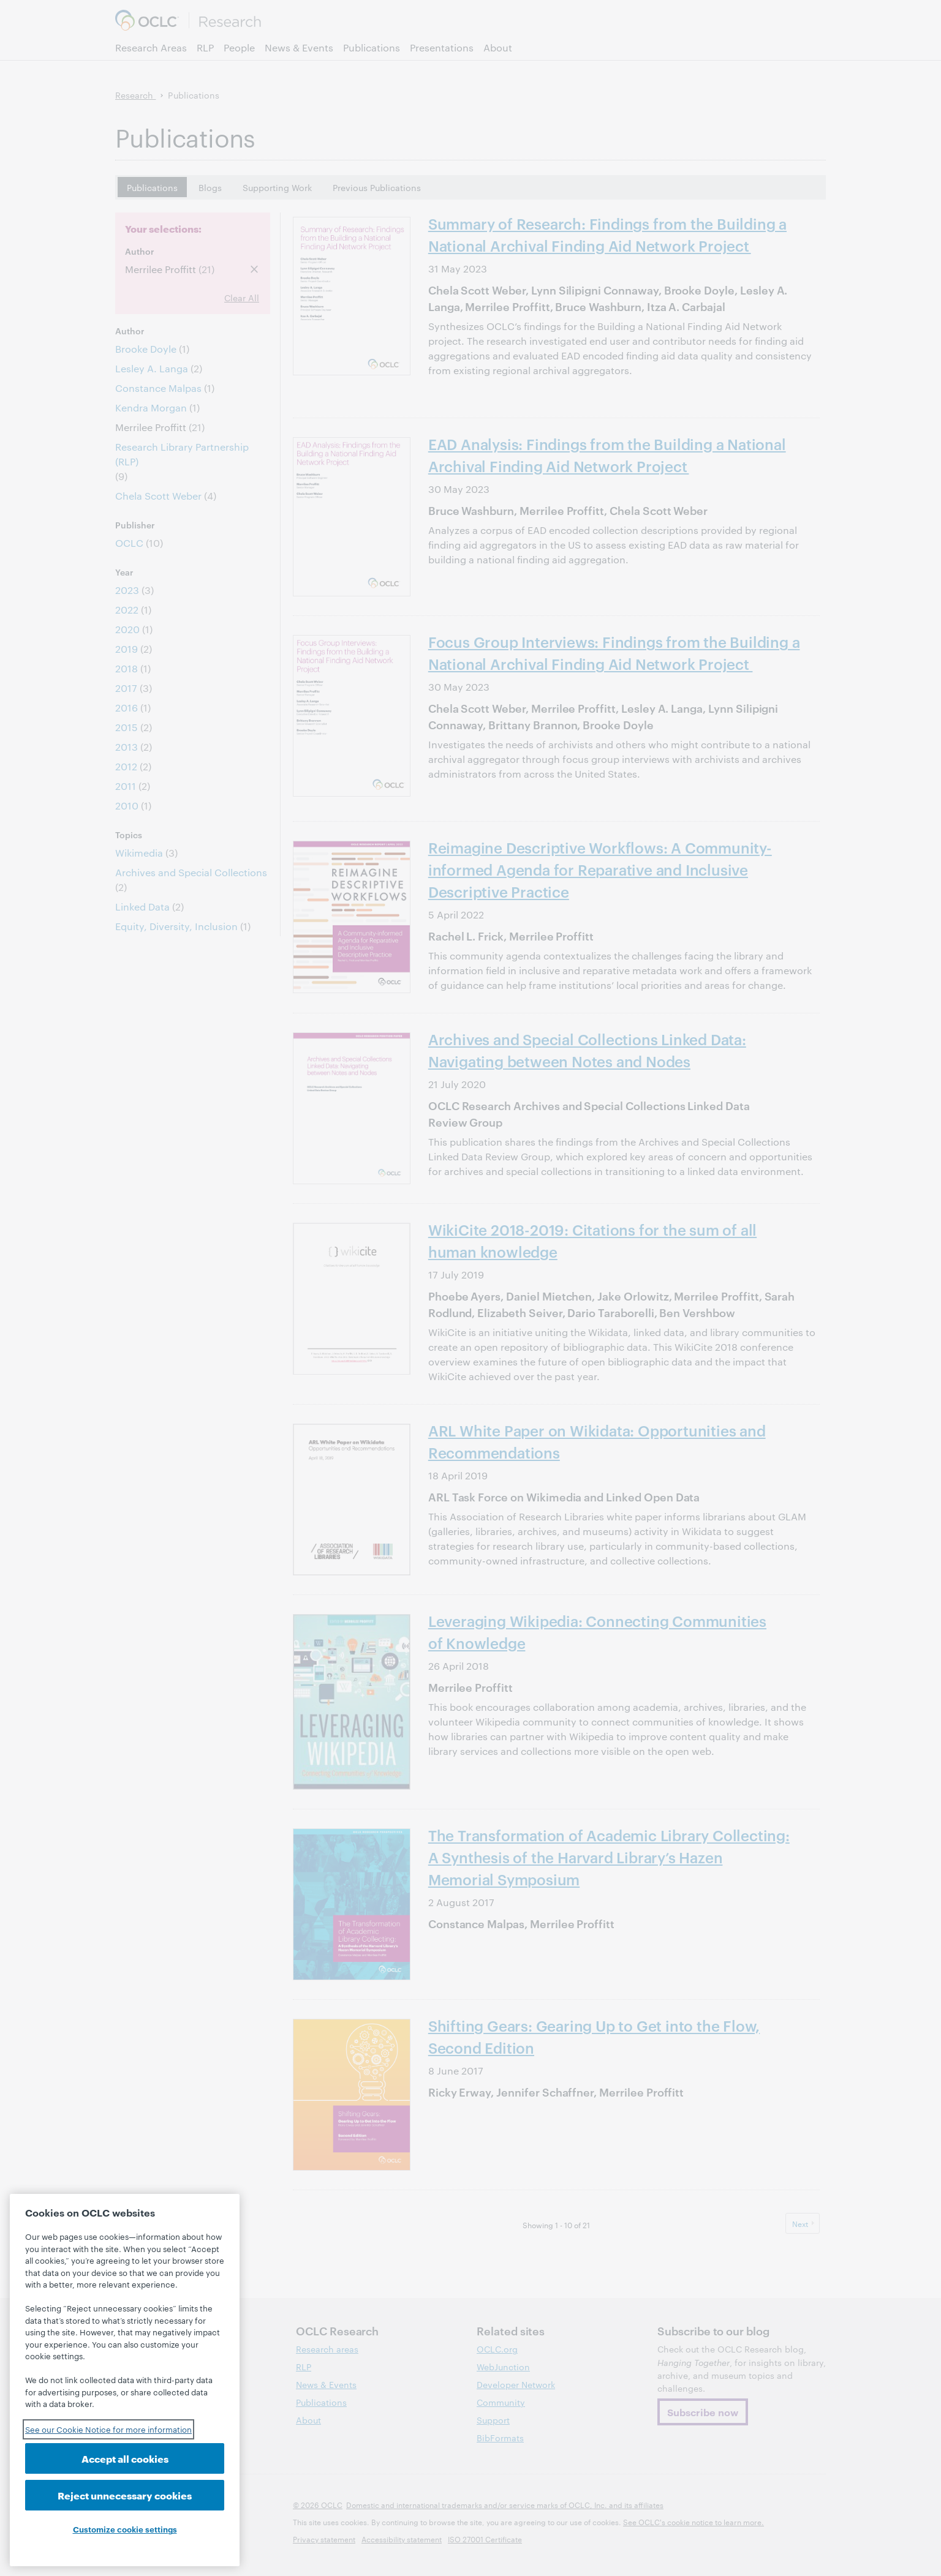 The width and height of the screenshot is (941, 2576). Describe the element at coordinates (125, 2380) in the screenshot. I see `[region]` at that location.